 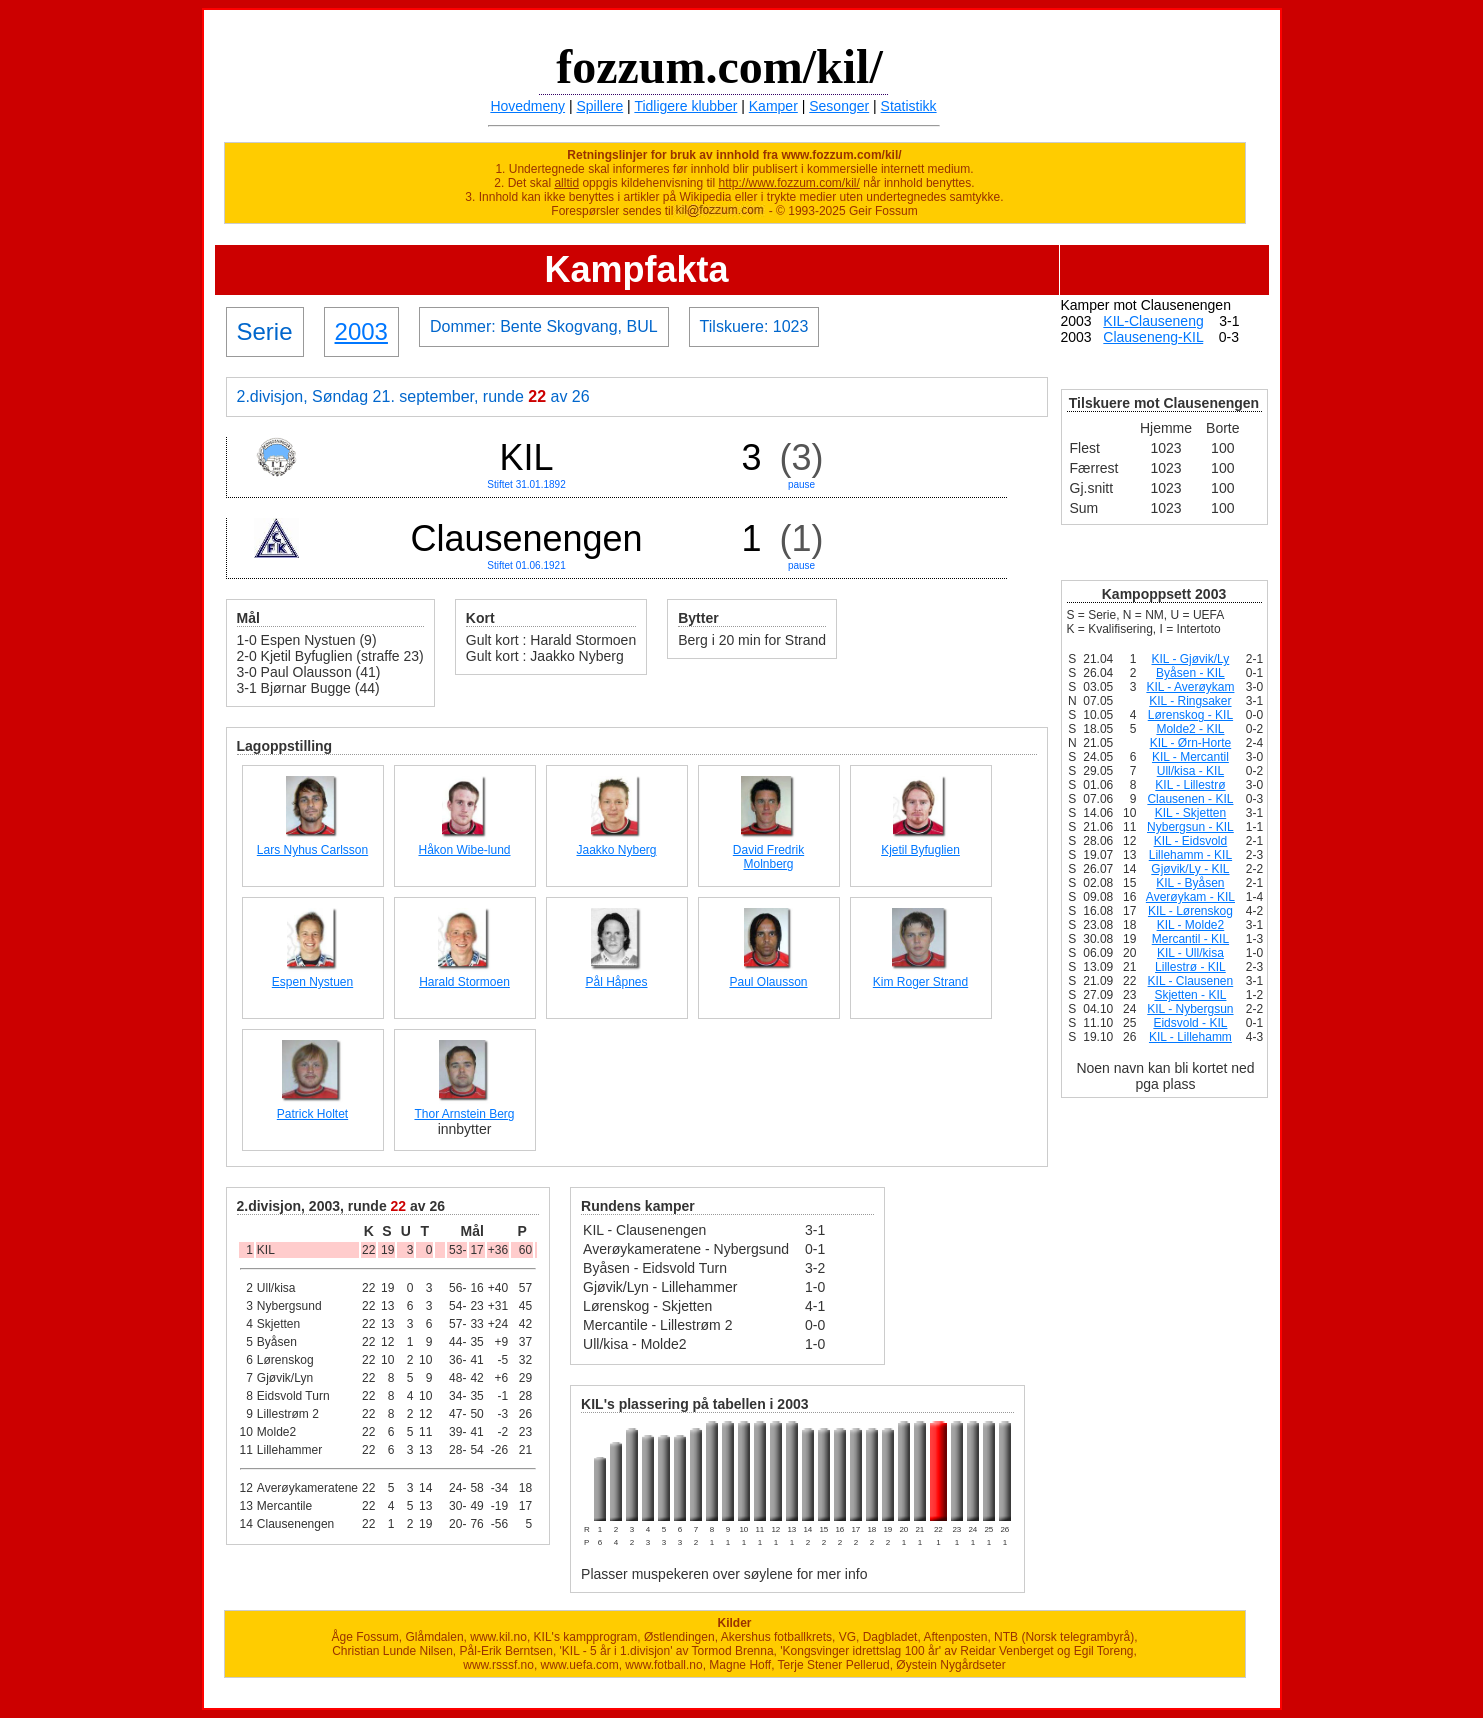 I want to click on KIL-Clauseneng, so click(x=1153, y=321).